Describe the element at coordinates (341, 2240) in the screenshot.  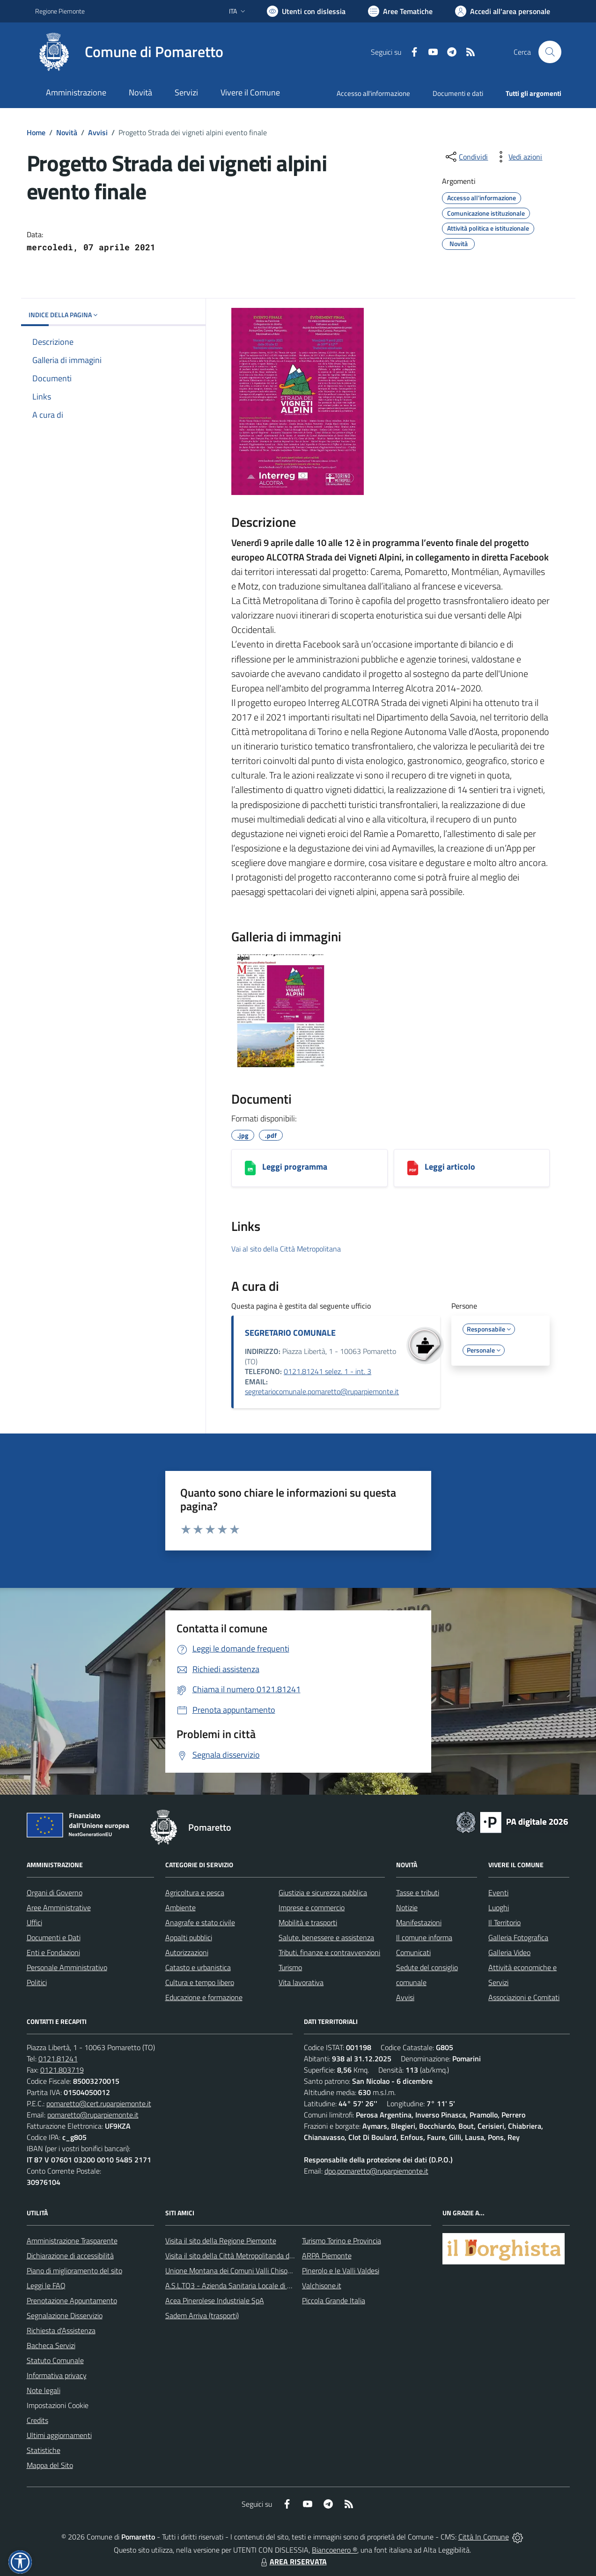
I see `Turismo Torino e Provincia` at that location.